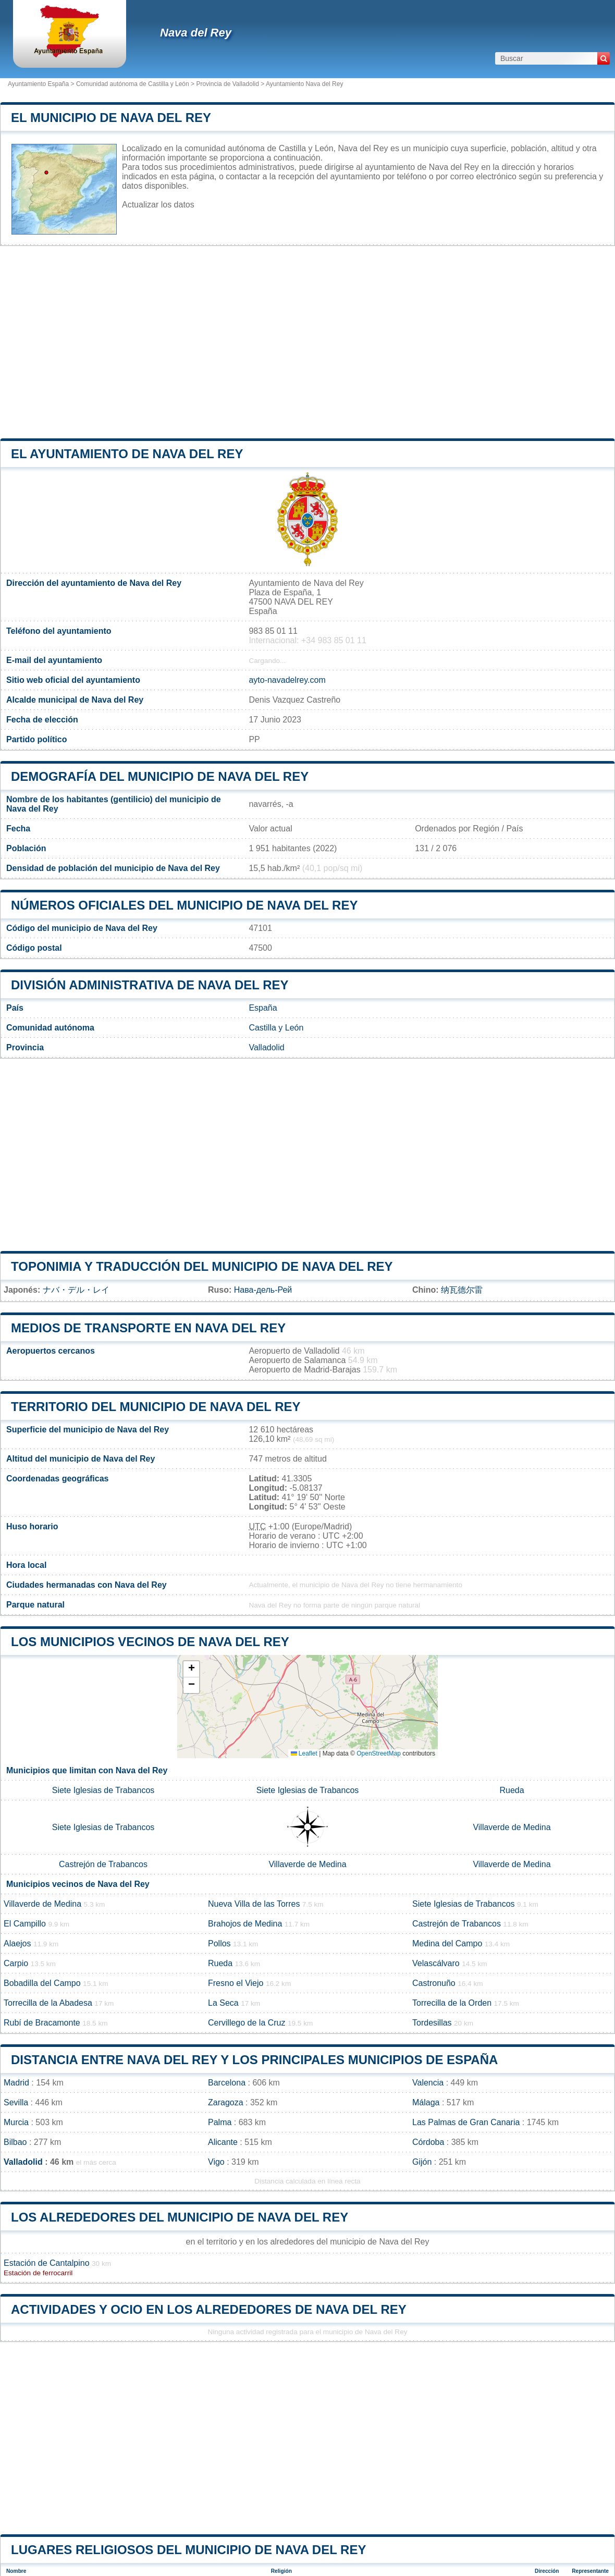 Image resolution: width=615 pixels, height=2576 pixels. Describe the element at coordinates (149, 985) in the screenshot. I see `División administrativa de Nava del Rey` at that location.